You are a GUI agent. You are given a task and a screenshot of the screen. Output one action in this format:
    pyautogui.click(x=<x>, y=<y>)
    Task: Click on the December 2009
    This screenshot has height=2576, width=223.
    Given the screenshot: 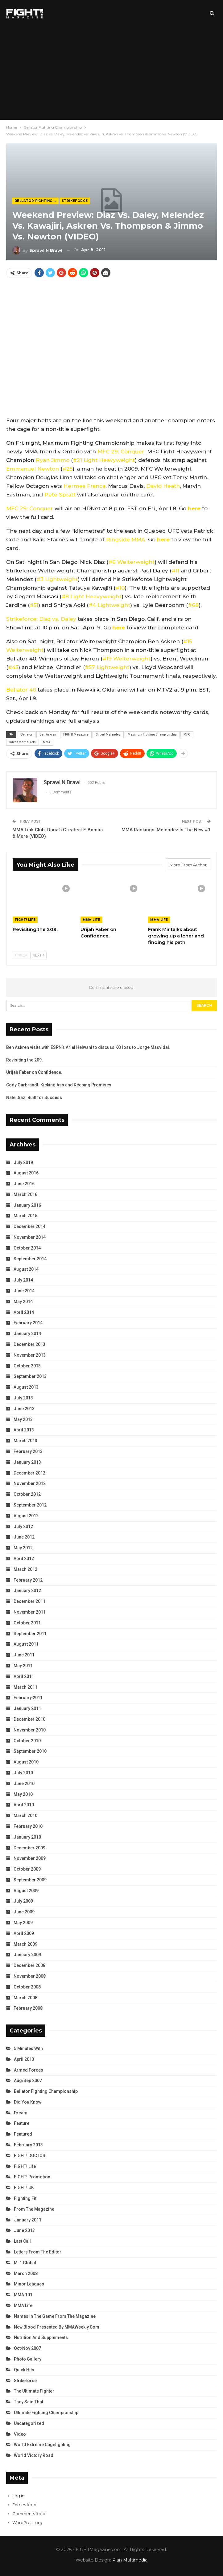 What is the action you would take?
    pyautogui.click(x=29, y=1847)
    